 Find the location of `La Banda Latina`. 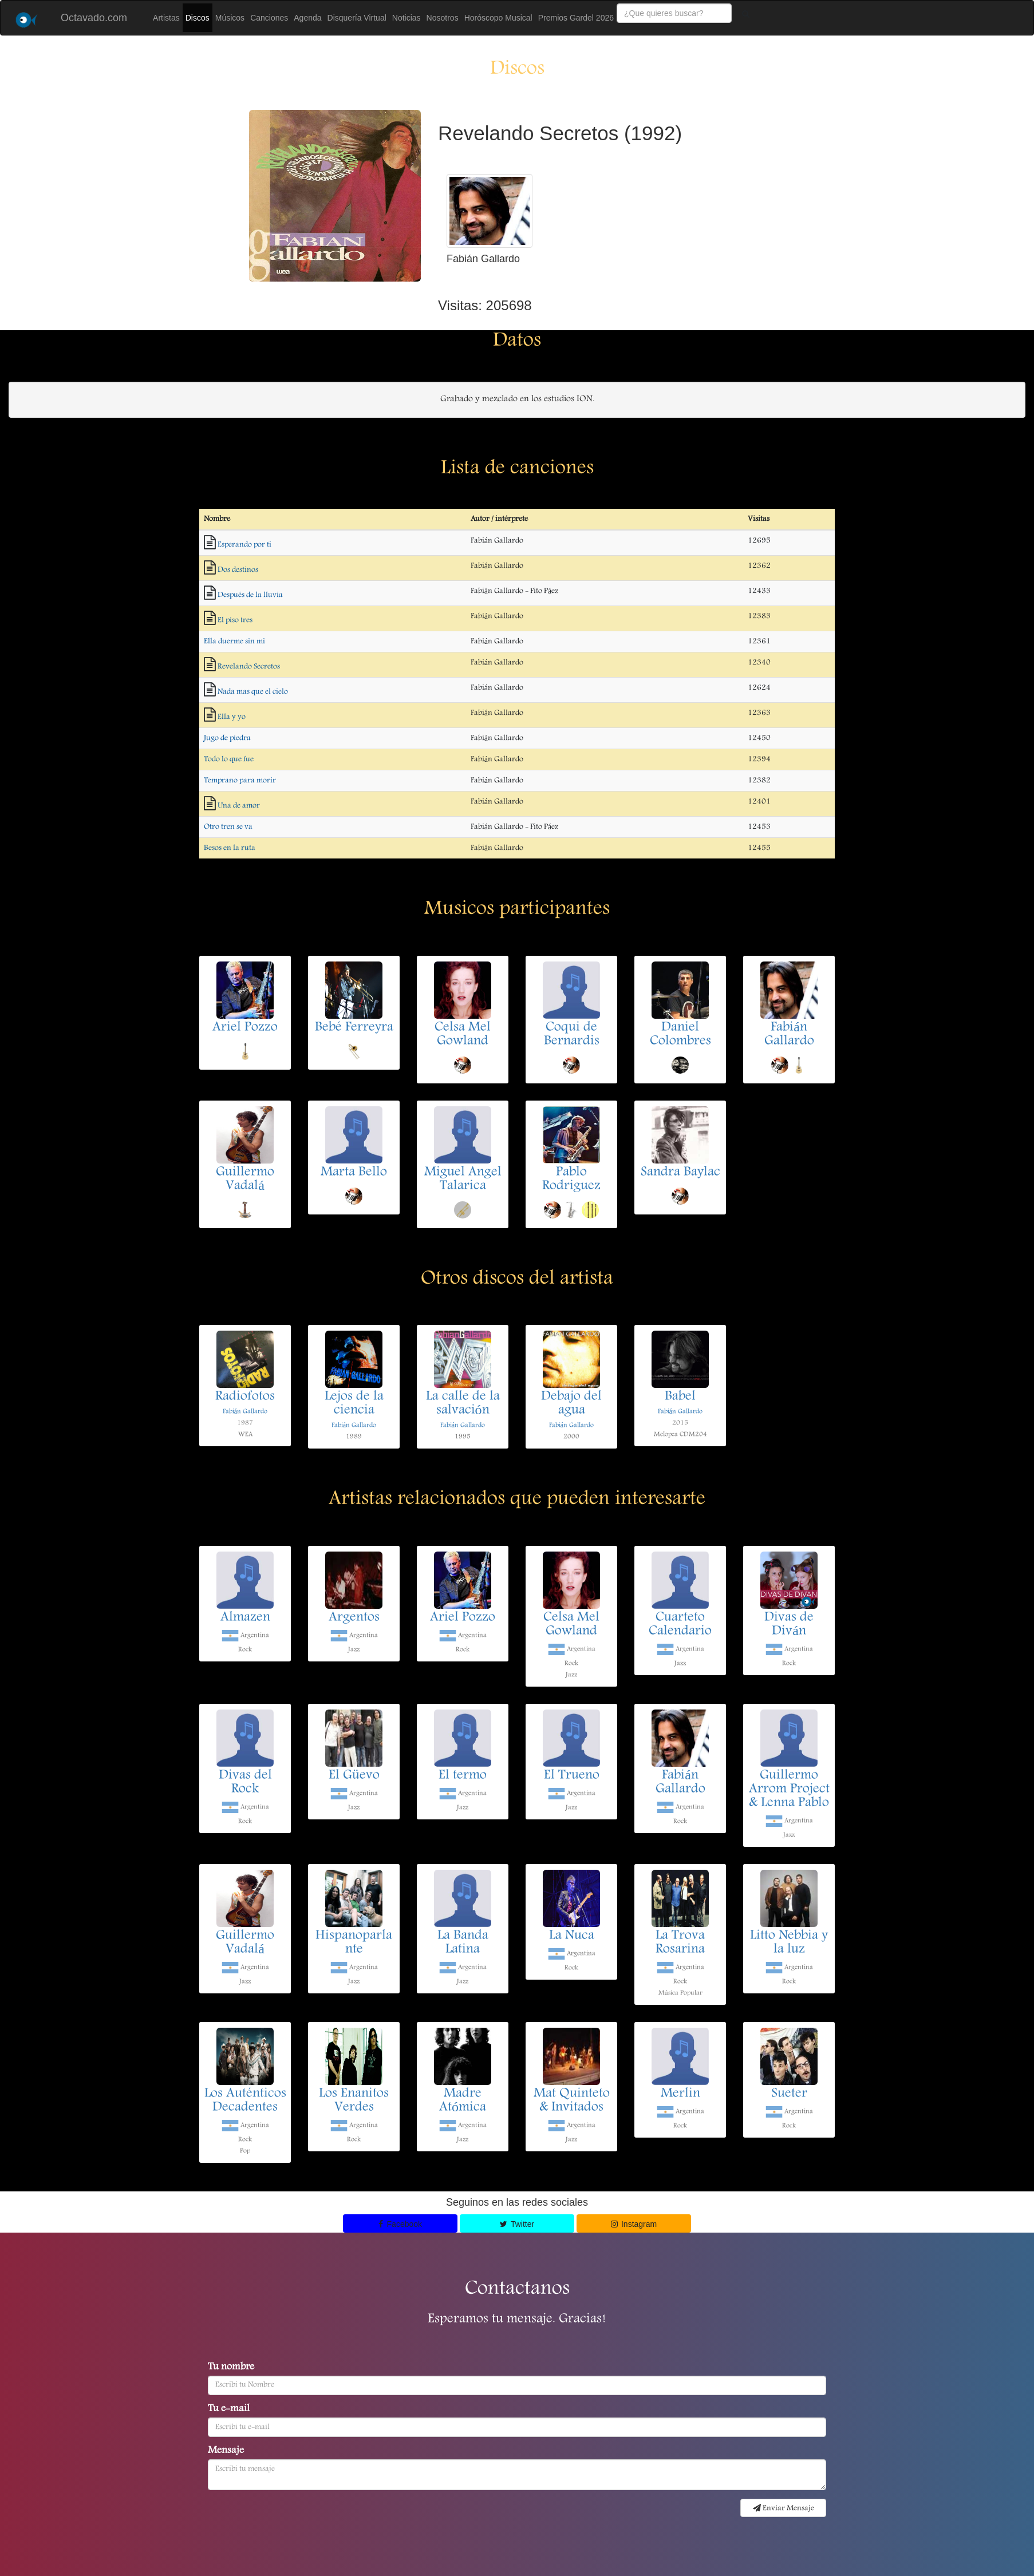

La Banda Latina is located at coordinates (462, 1943).